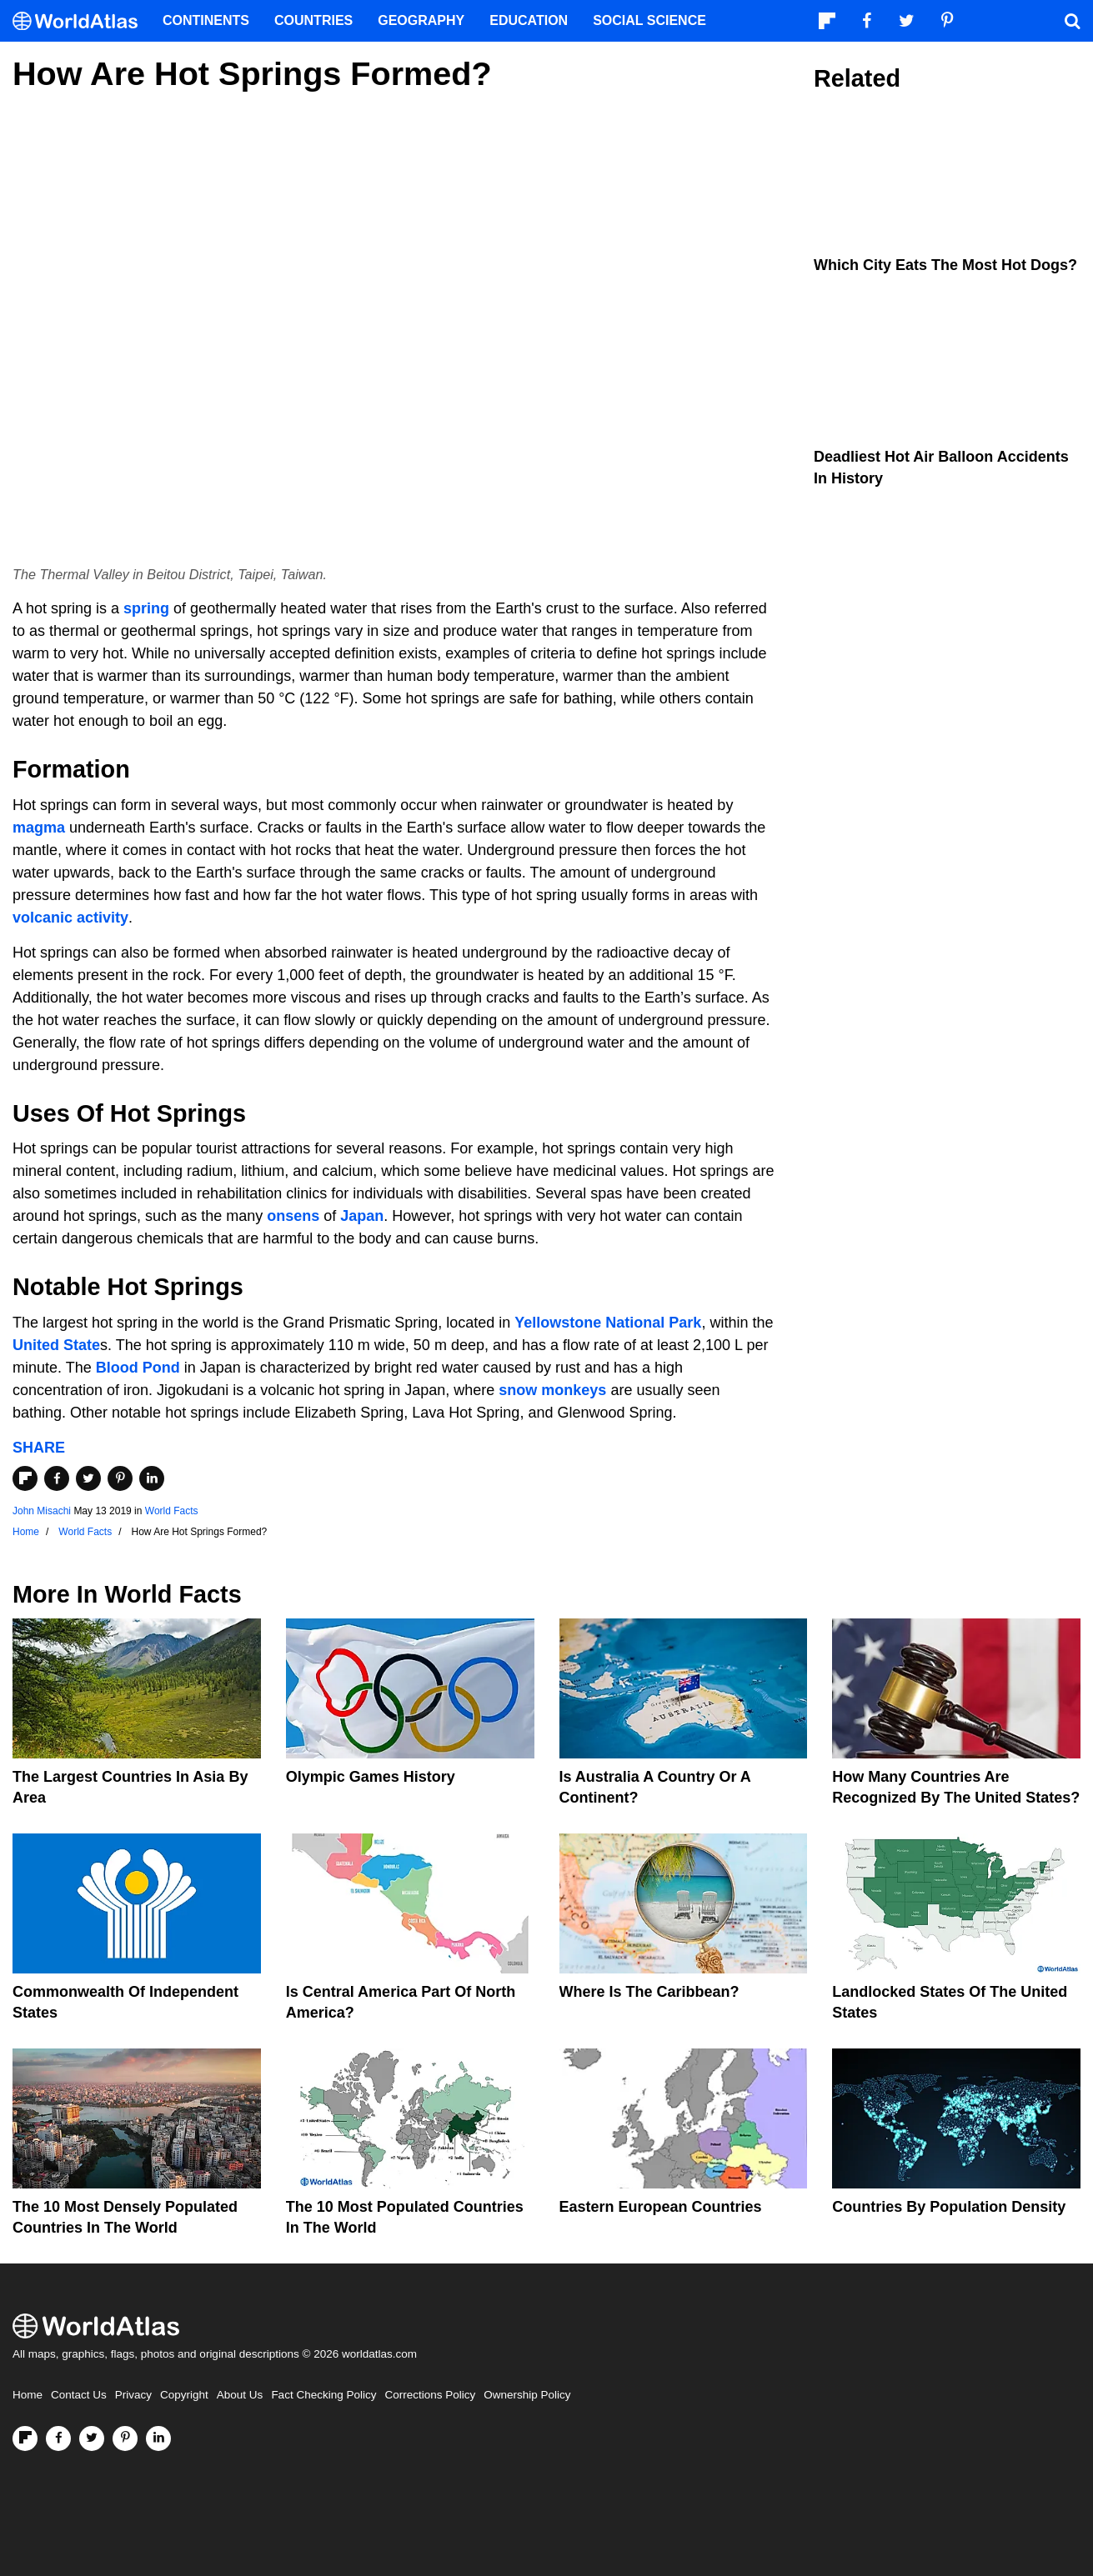  Describe the element at coordinates (362, 1216) in the screenshot. I see `Japan` at that location.